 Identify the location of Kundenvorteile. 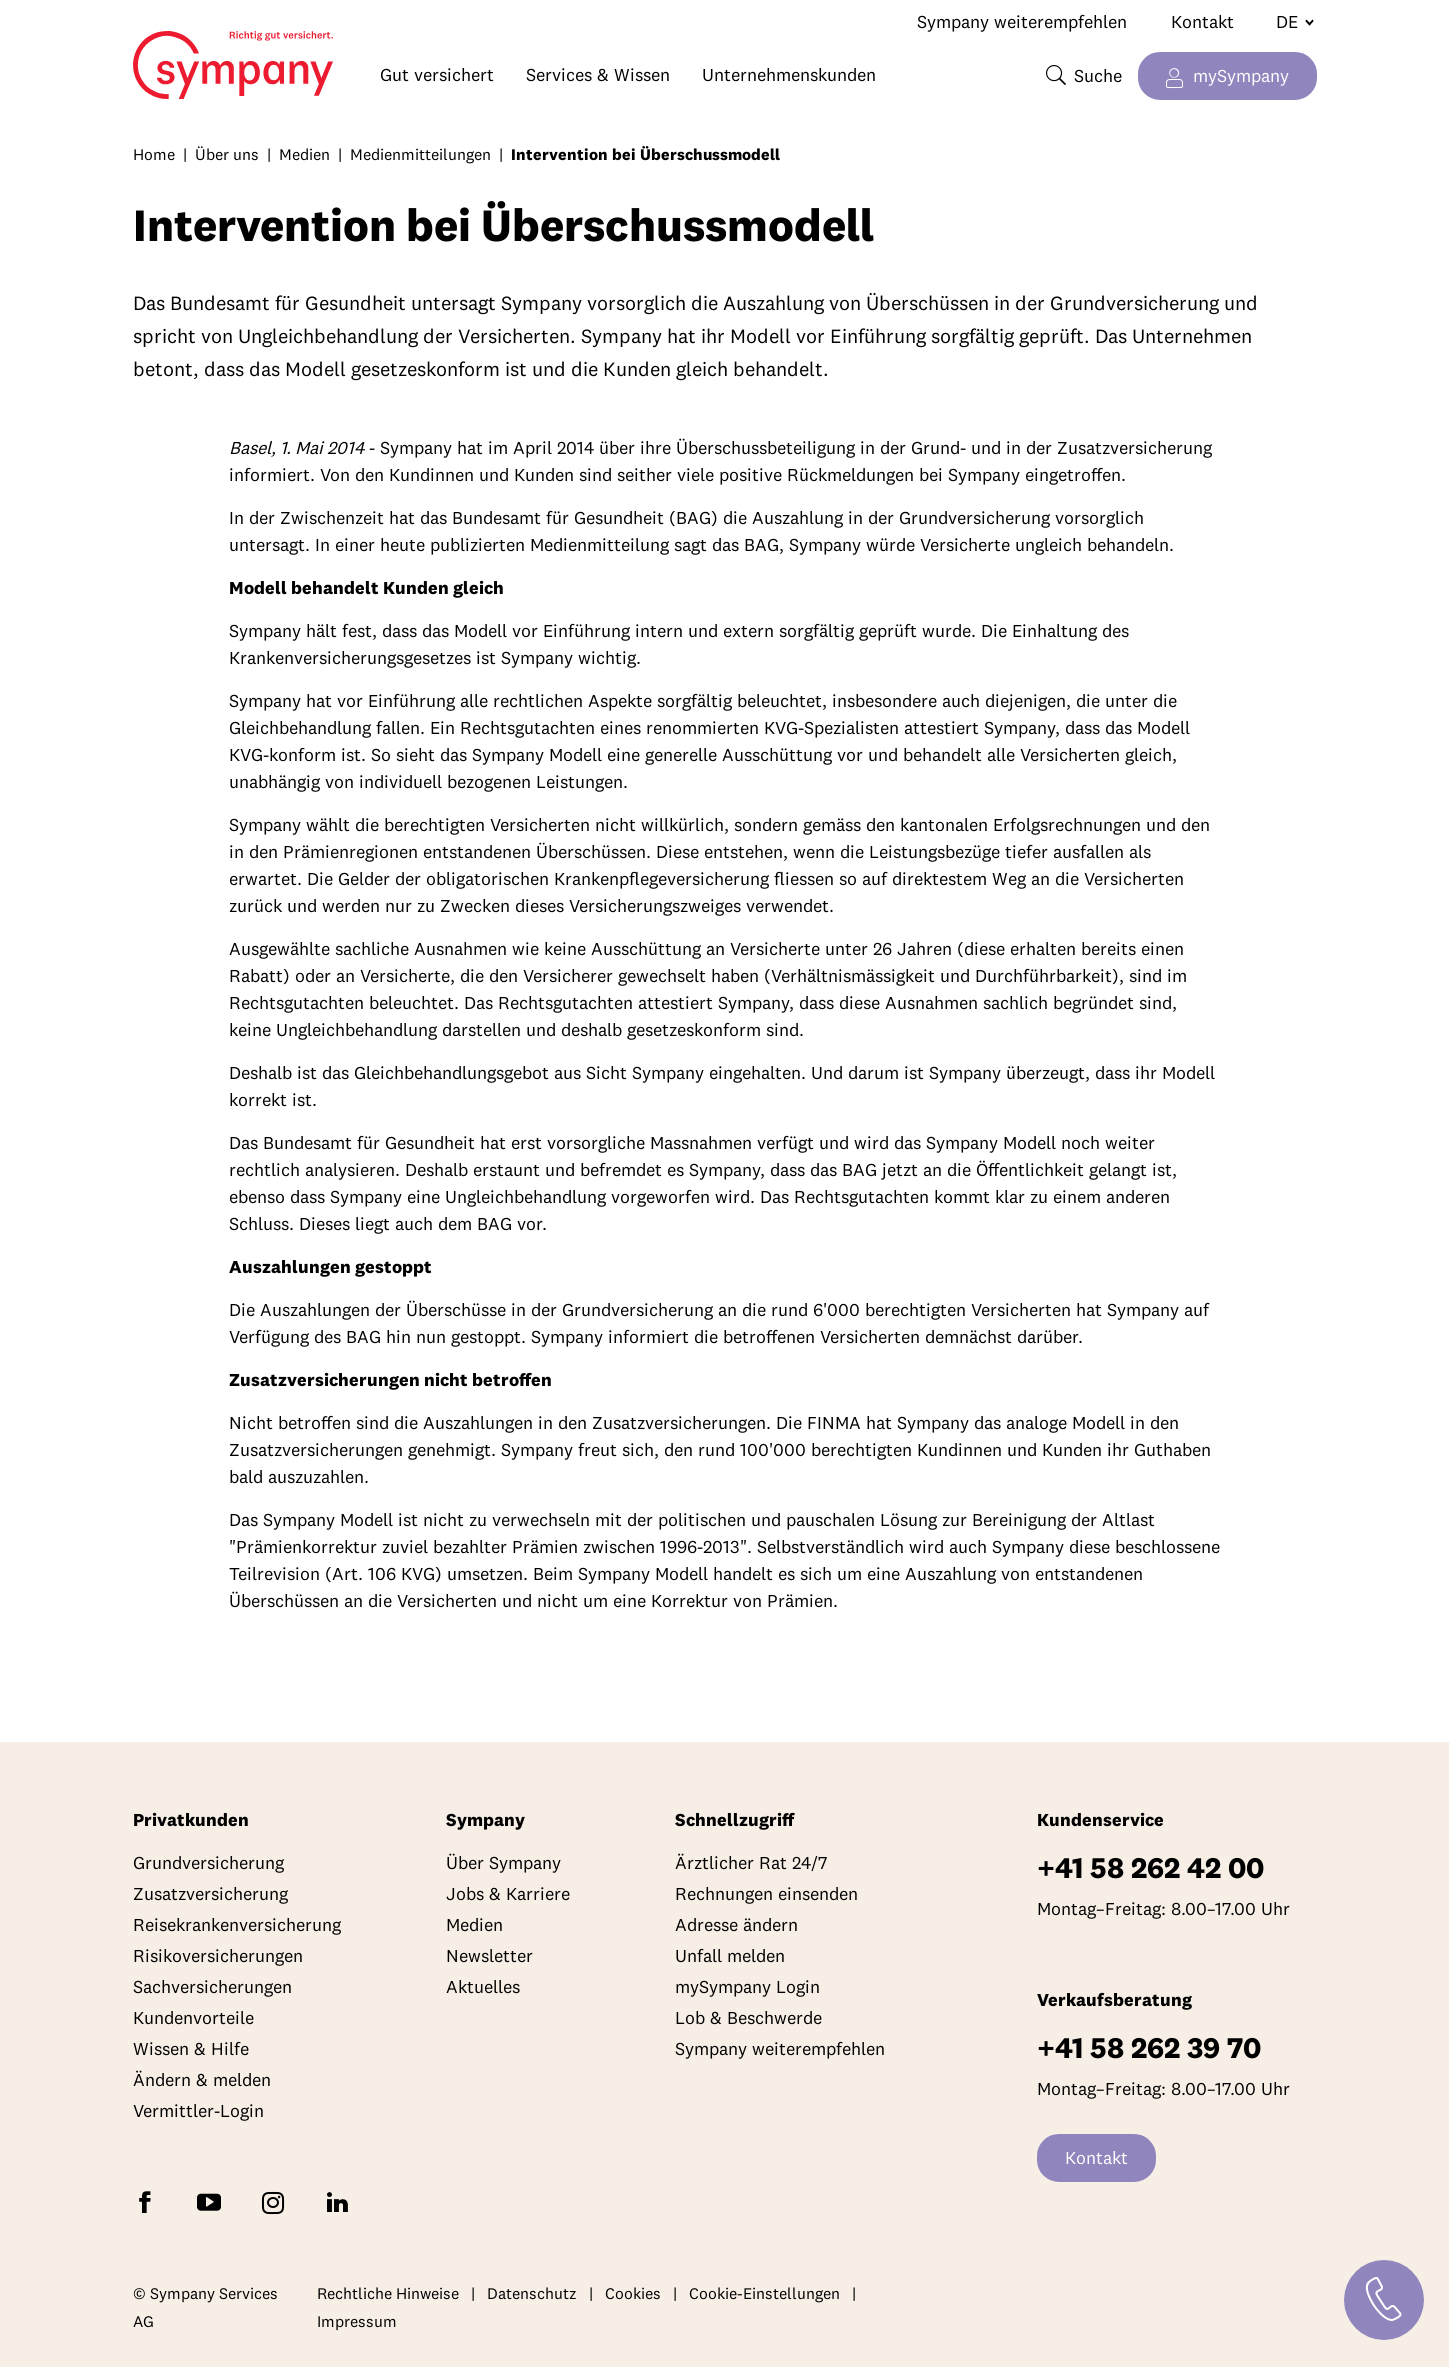
(193, 2017).